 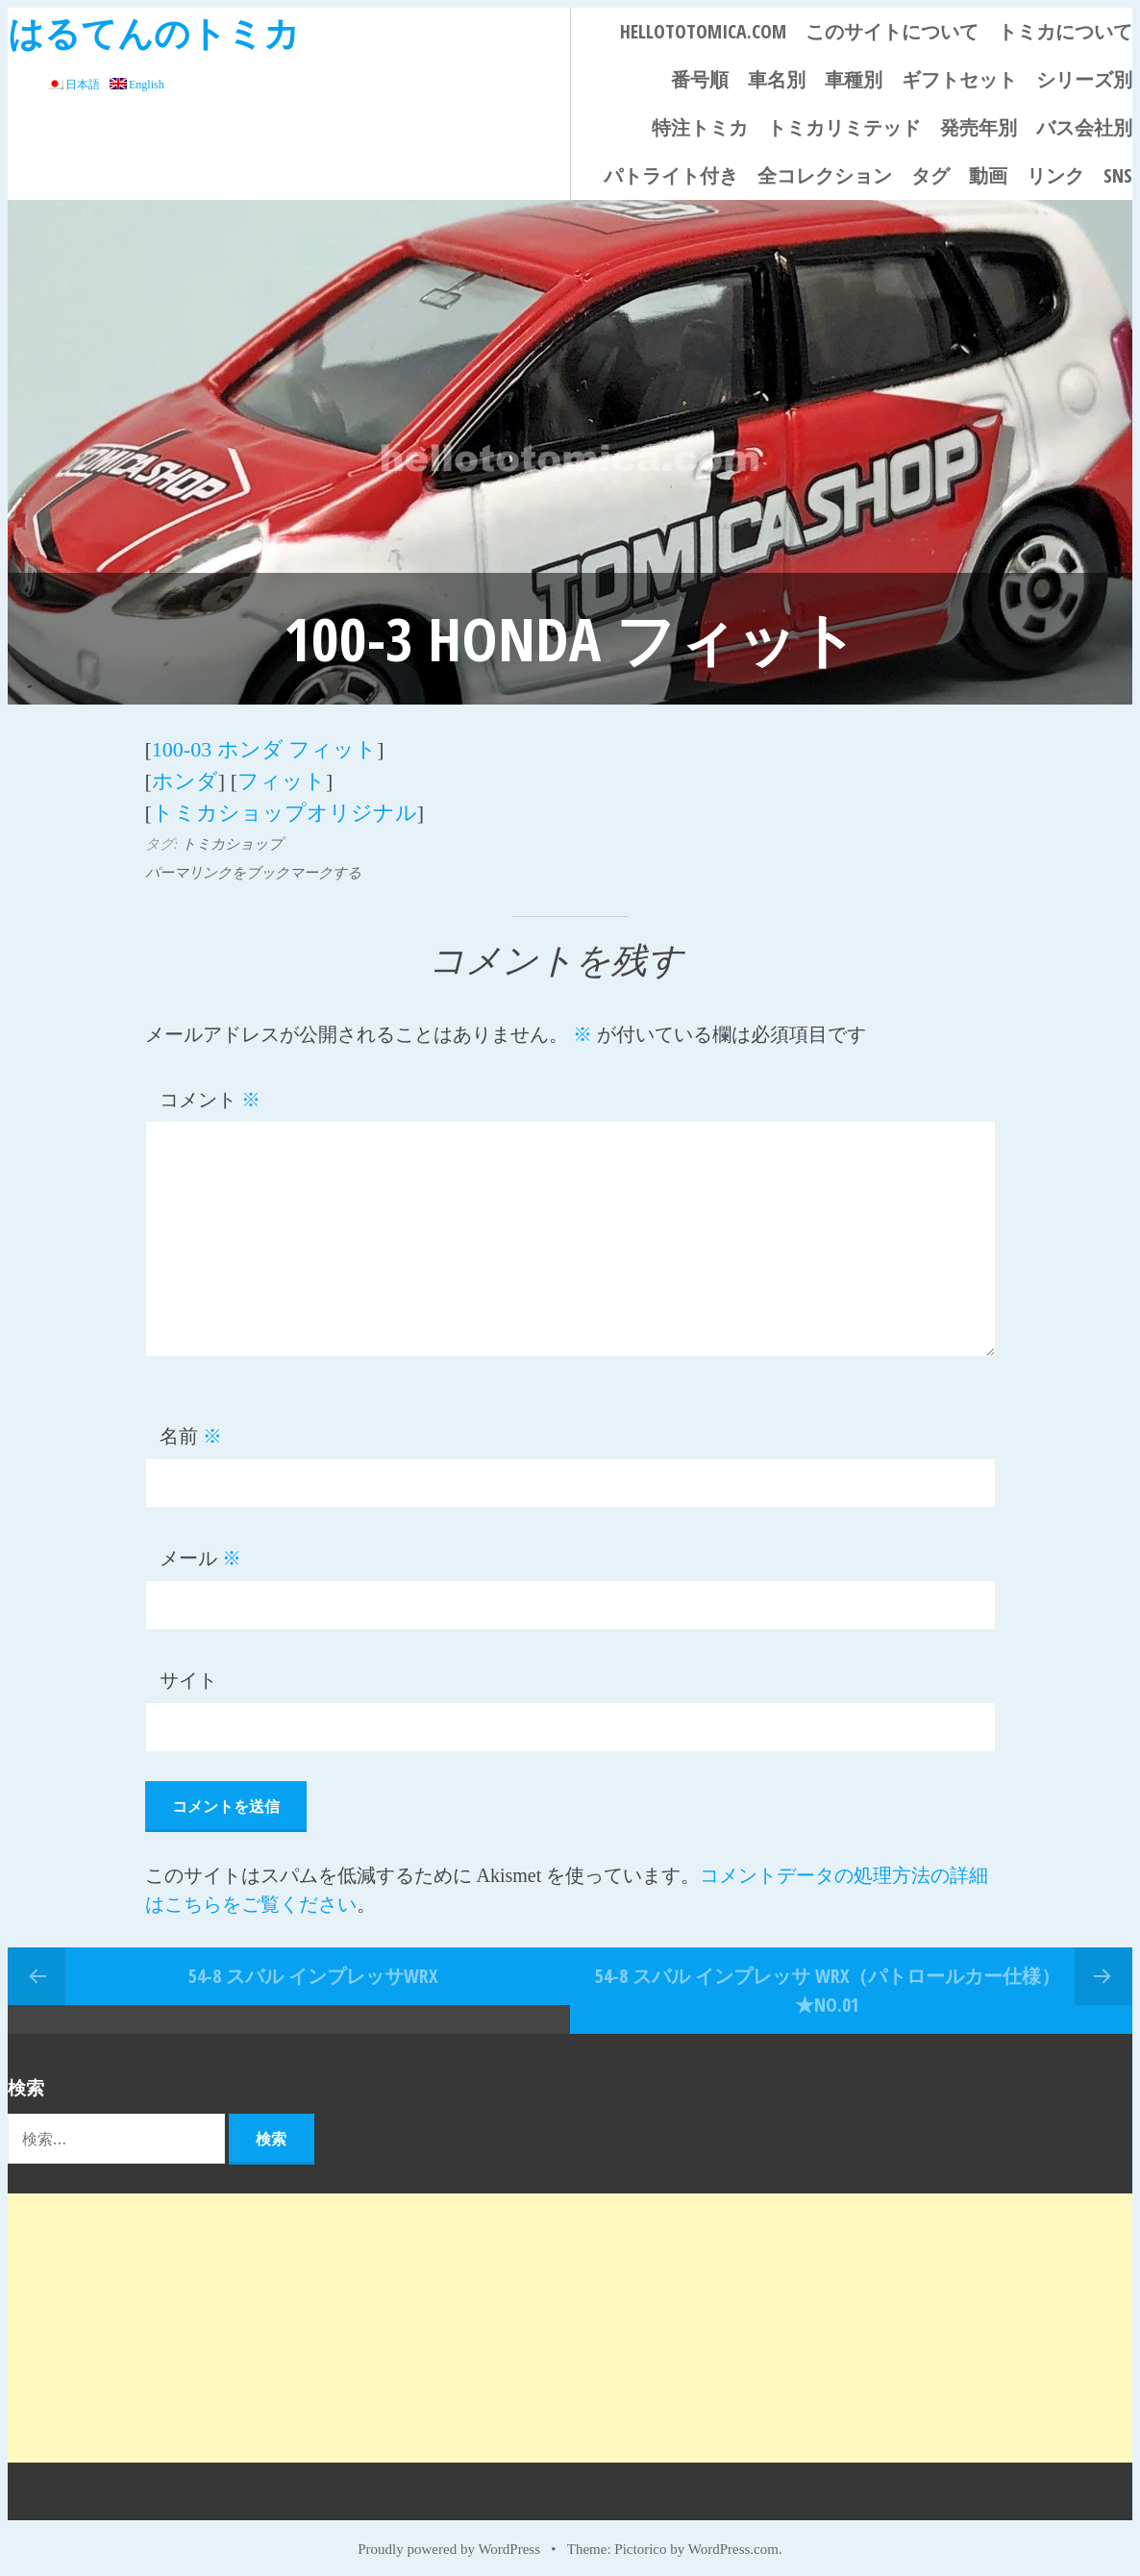 What do you see at coordinates (232, 834) in the screenshot?
I see `トミカショップ` at bounding box center [232, 834].